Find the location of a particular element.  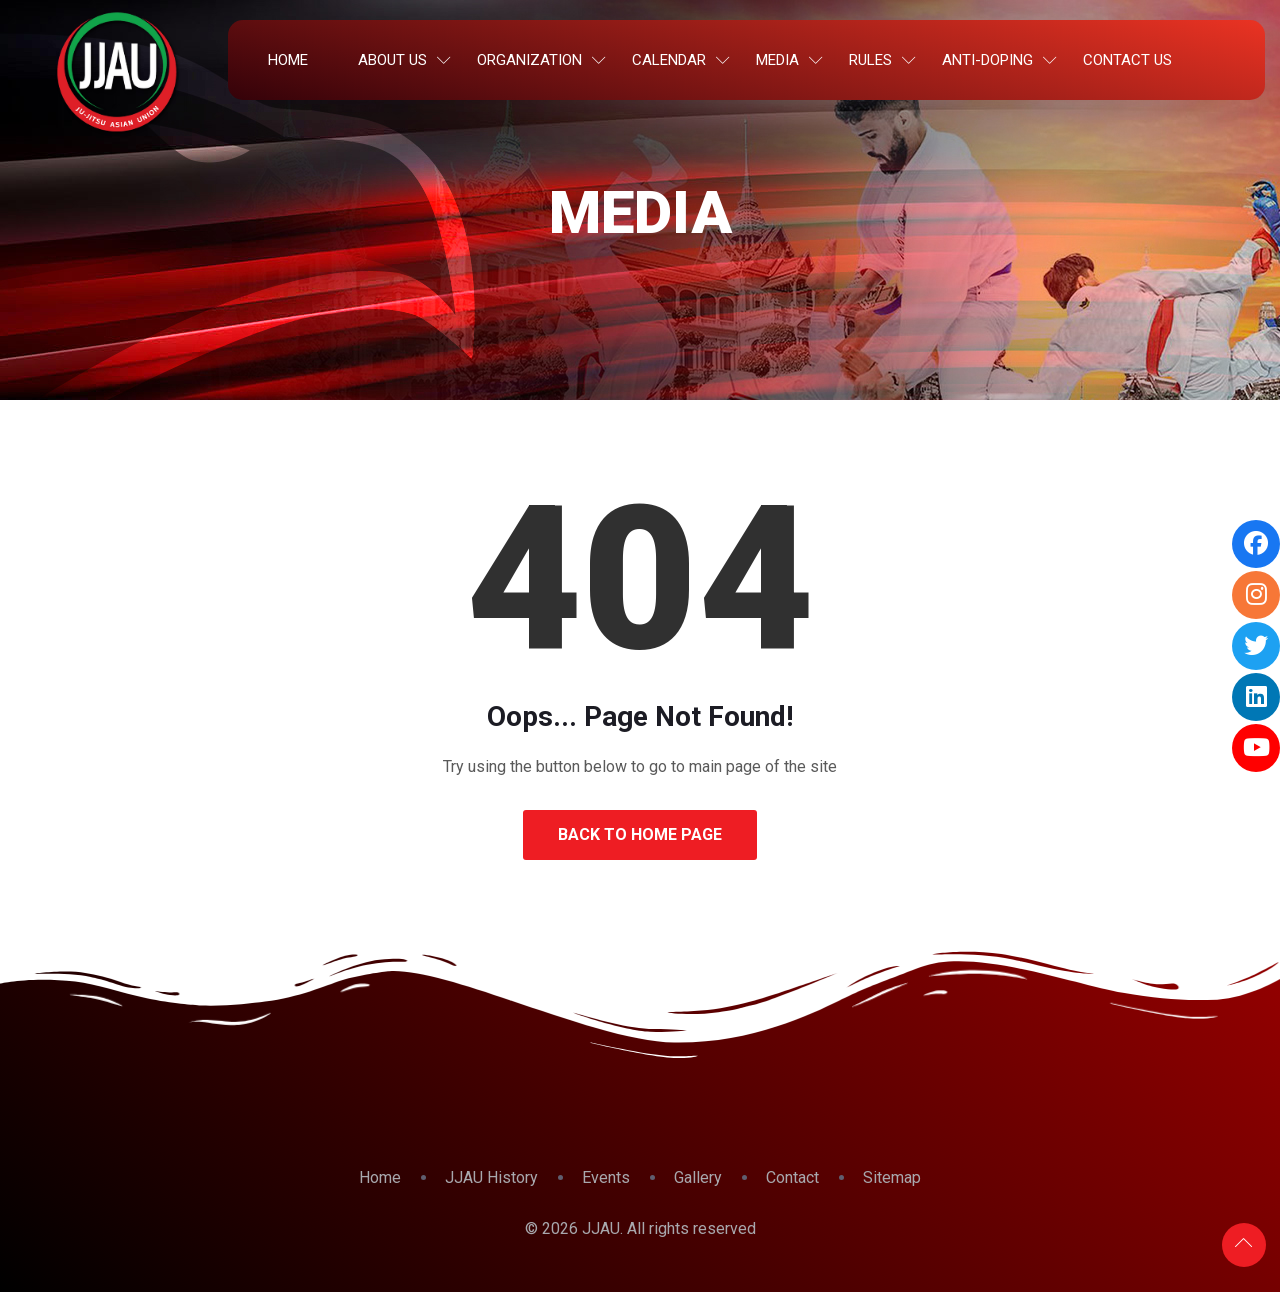

About Us is located at coordinates (392, 60).